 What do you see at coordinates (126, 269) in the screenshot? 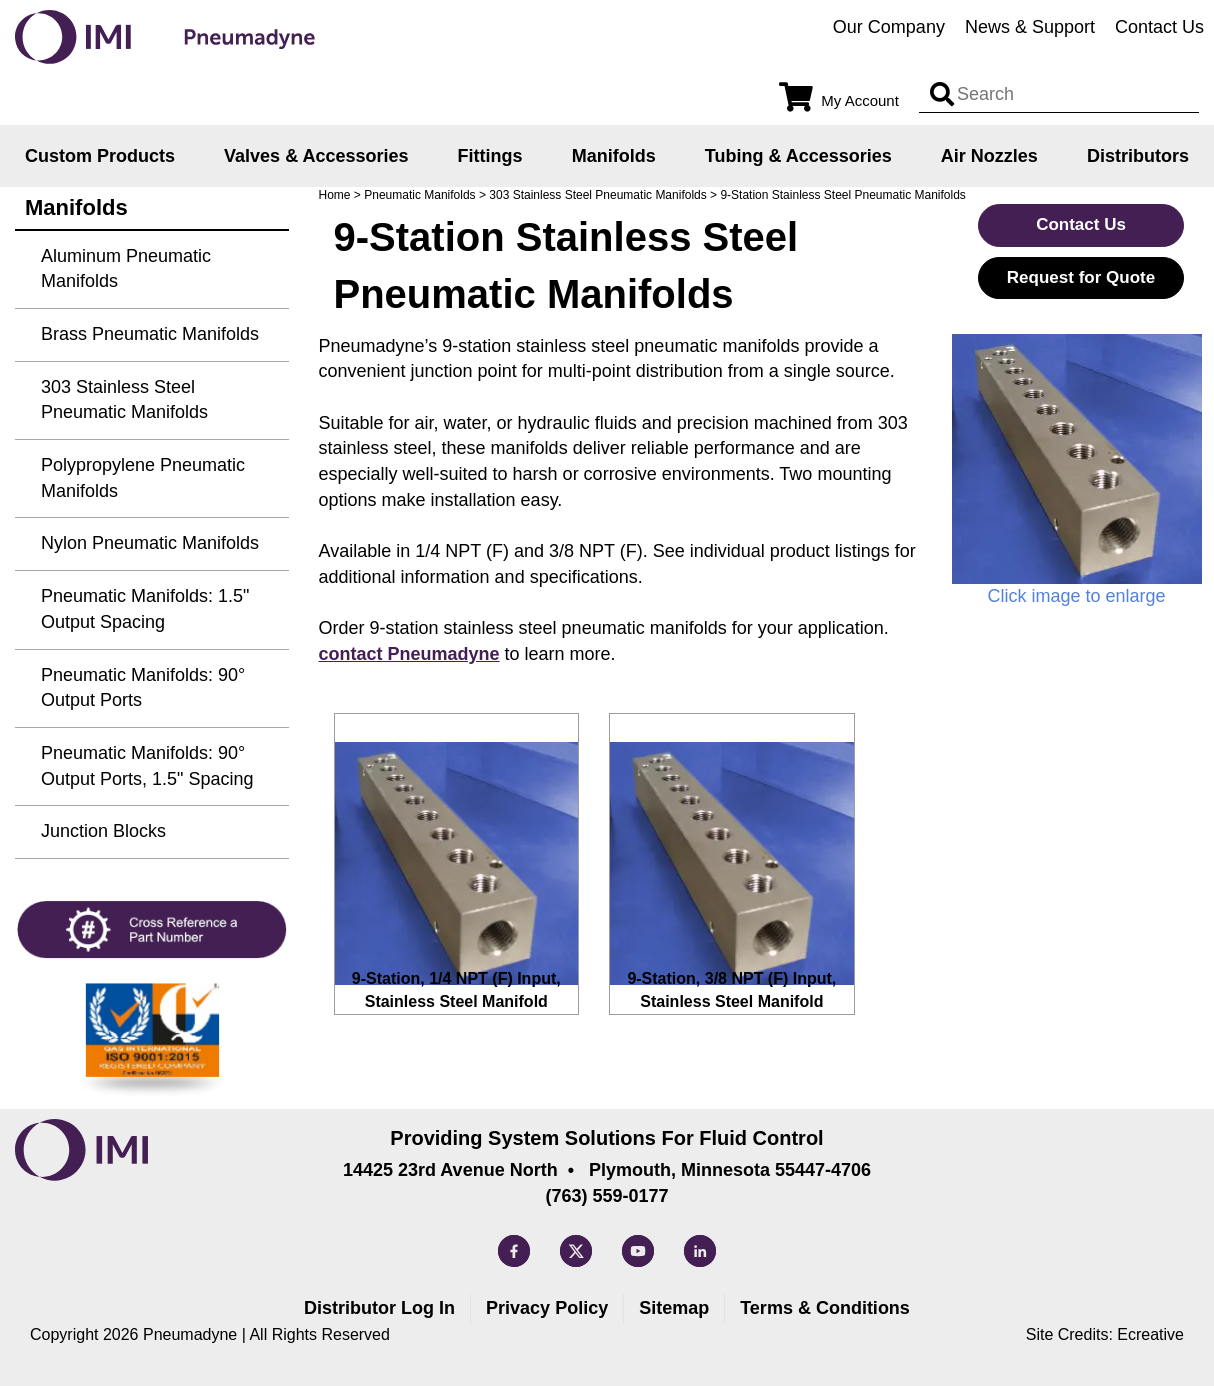
I see `Aluminum Pneumatic Manifolds` at bounding box center [126, 269].